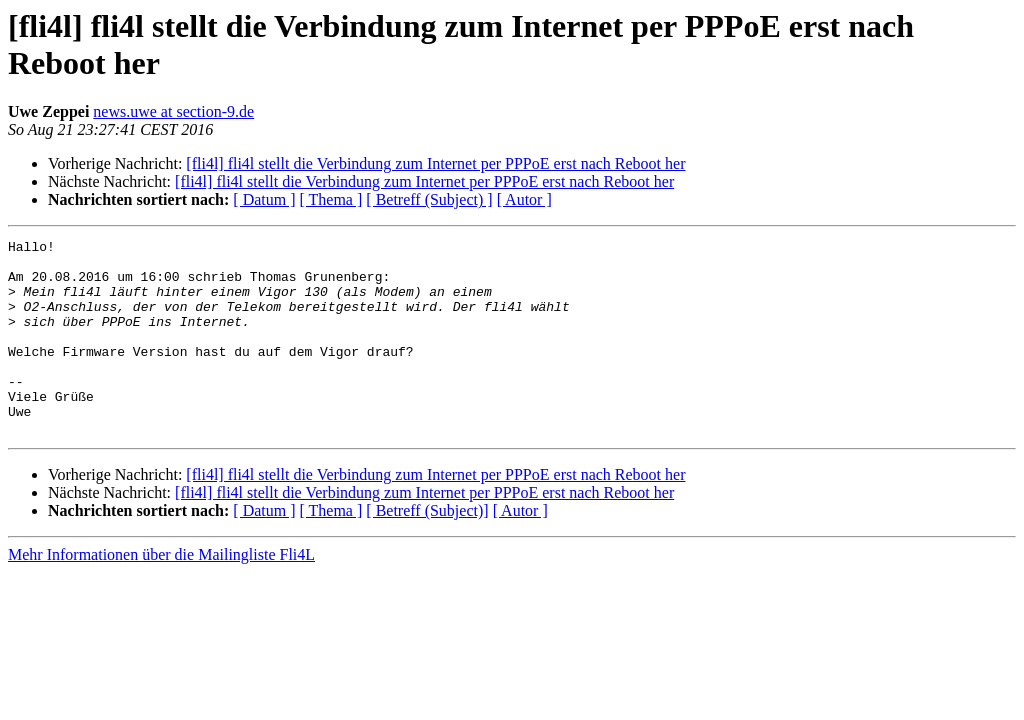 The width and height of the screenshot is (1024, 720). Describe the element at coordinates (427, 549) in the screenshot. I see `[ Betreff (Subject)]` at that location.